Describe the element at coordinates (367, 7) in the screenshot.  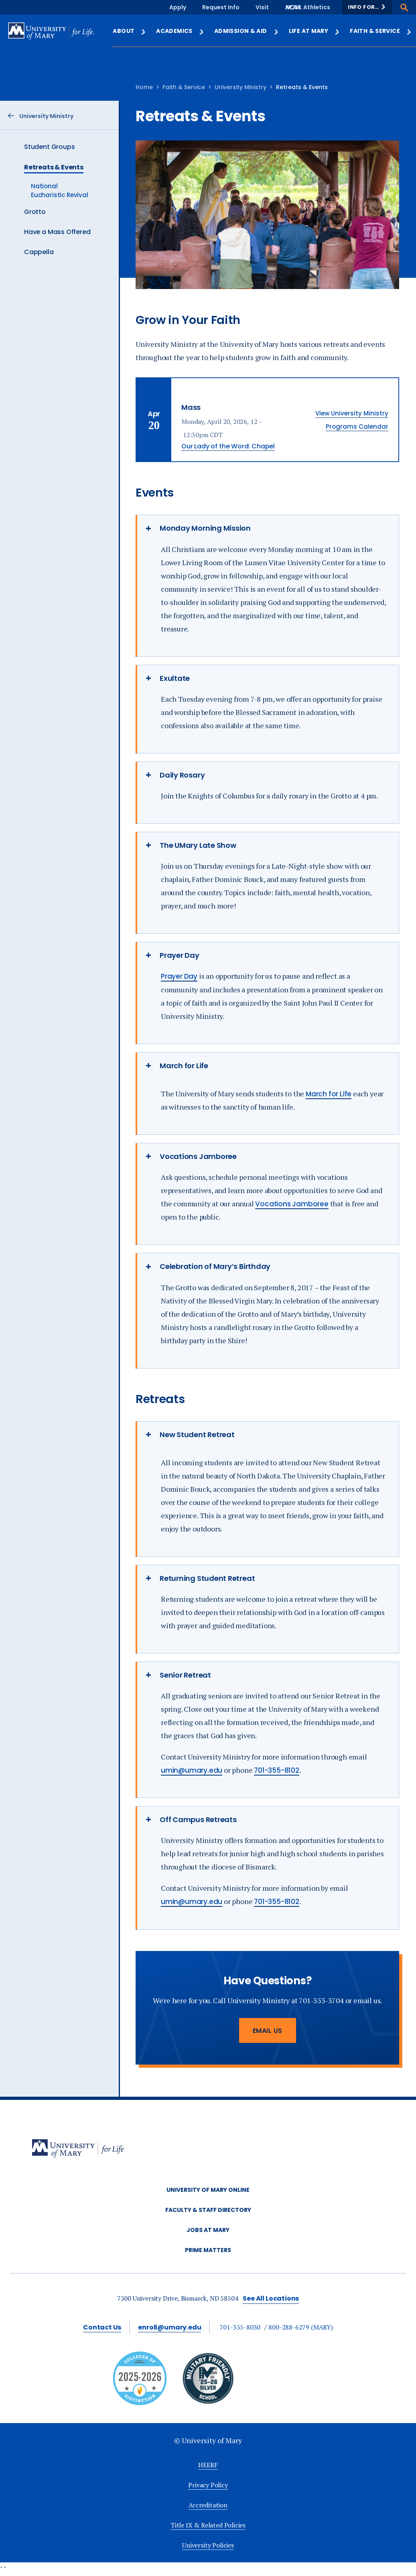
I see `[button]` at that location.